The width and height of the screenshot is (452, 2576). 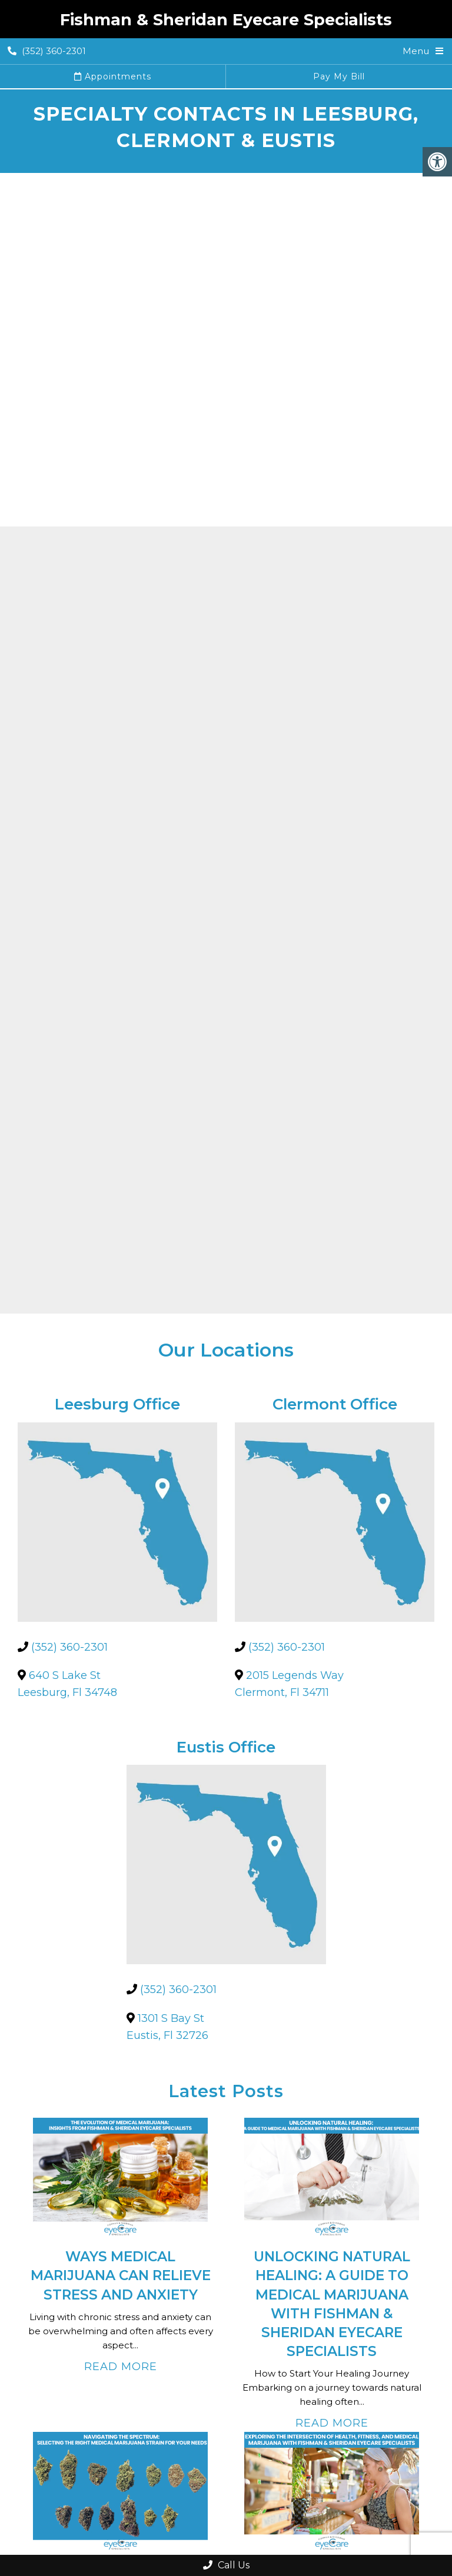 What do you see at coordinates (47, 50) in the screenshot?
I see `(352) 360-2301` at bounding box center [47, 50].